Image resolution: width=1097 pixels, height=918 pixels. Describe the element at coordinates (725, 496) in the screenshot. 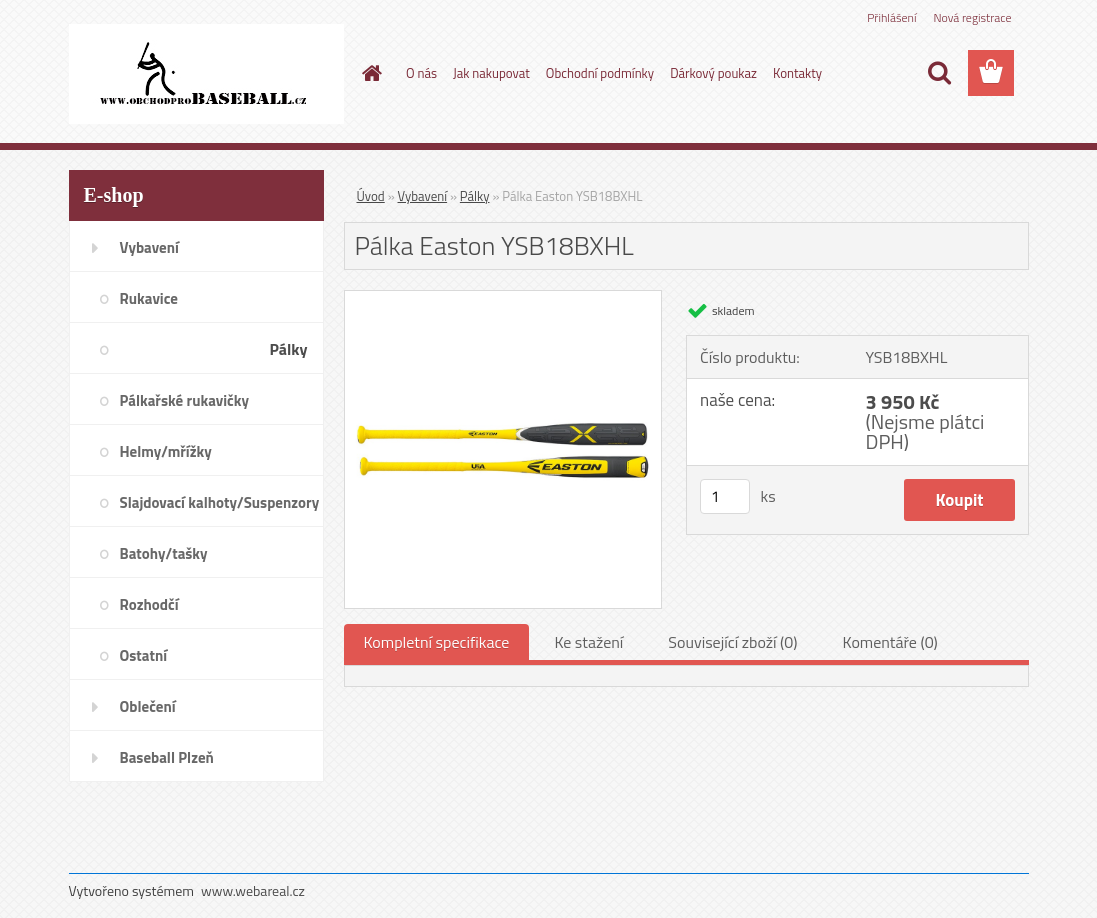

I see `[kusy]` at that location.